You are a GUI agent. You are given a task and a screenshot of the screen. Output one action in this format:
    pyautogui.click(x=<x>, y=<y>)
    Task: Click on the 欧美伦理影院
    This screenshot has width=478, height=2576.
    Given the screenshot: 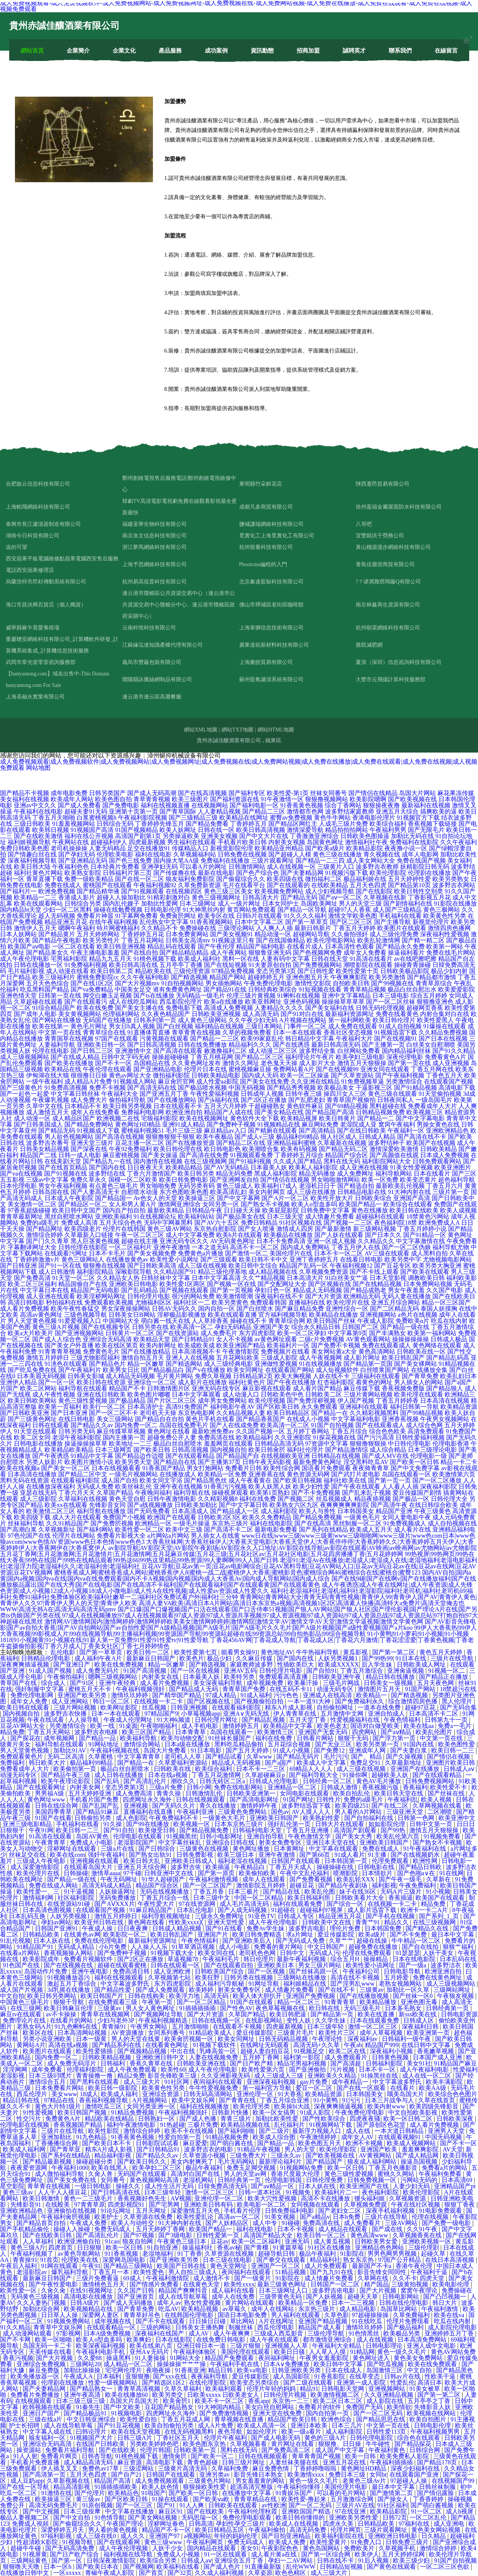 What is the action you would take?
    pyautogui.click(x=388, y=873)
    